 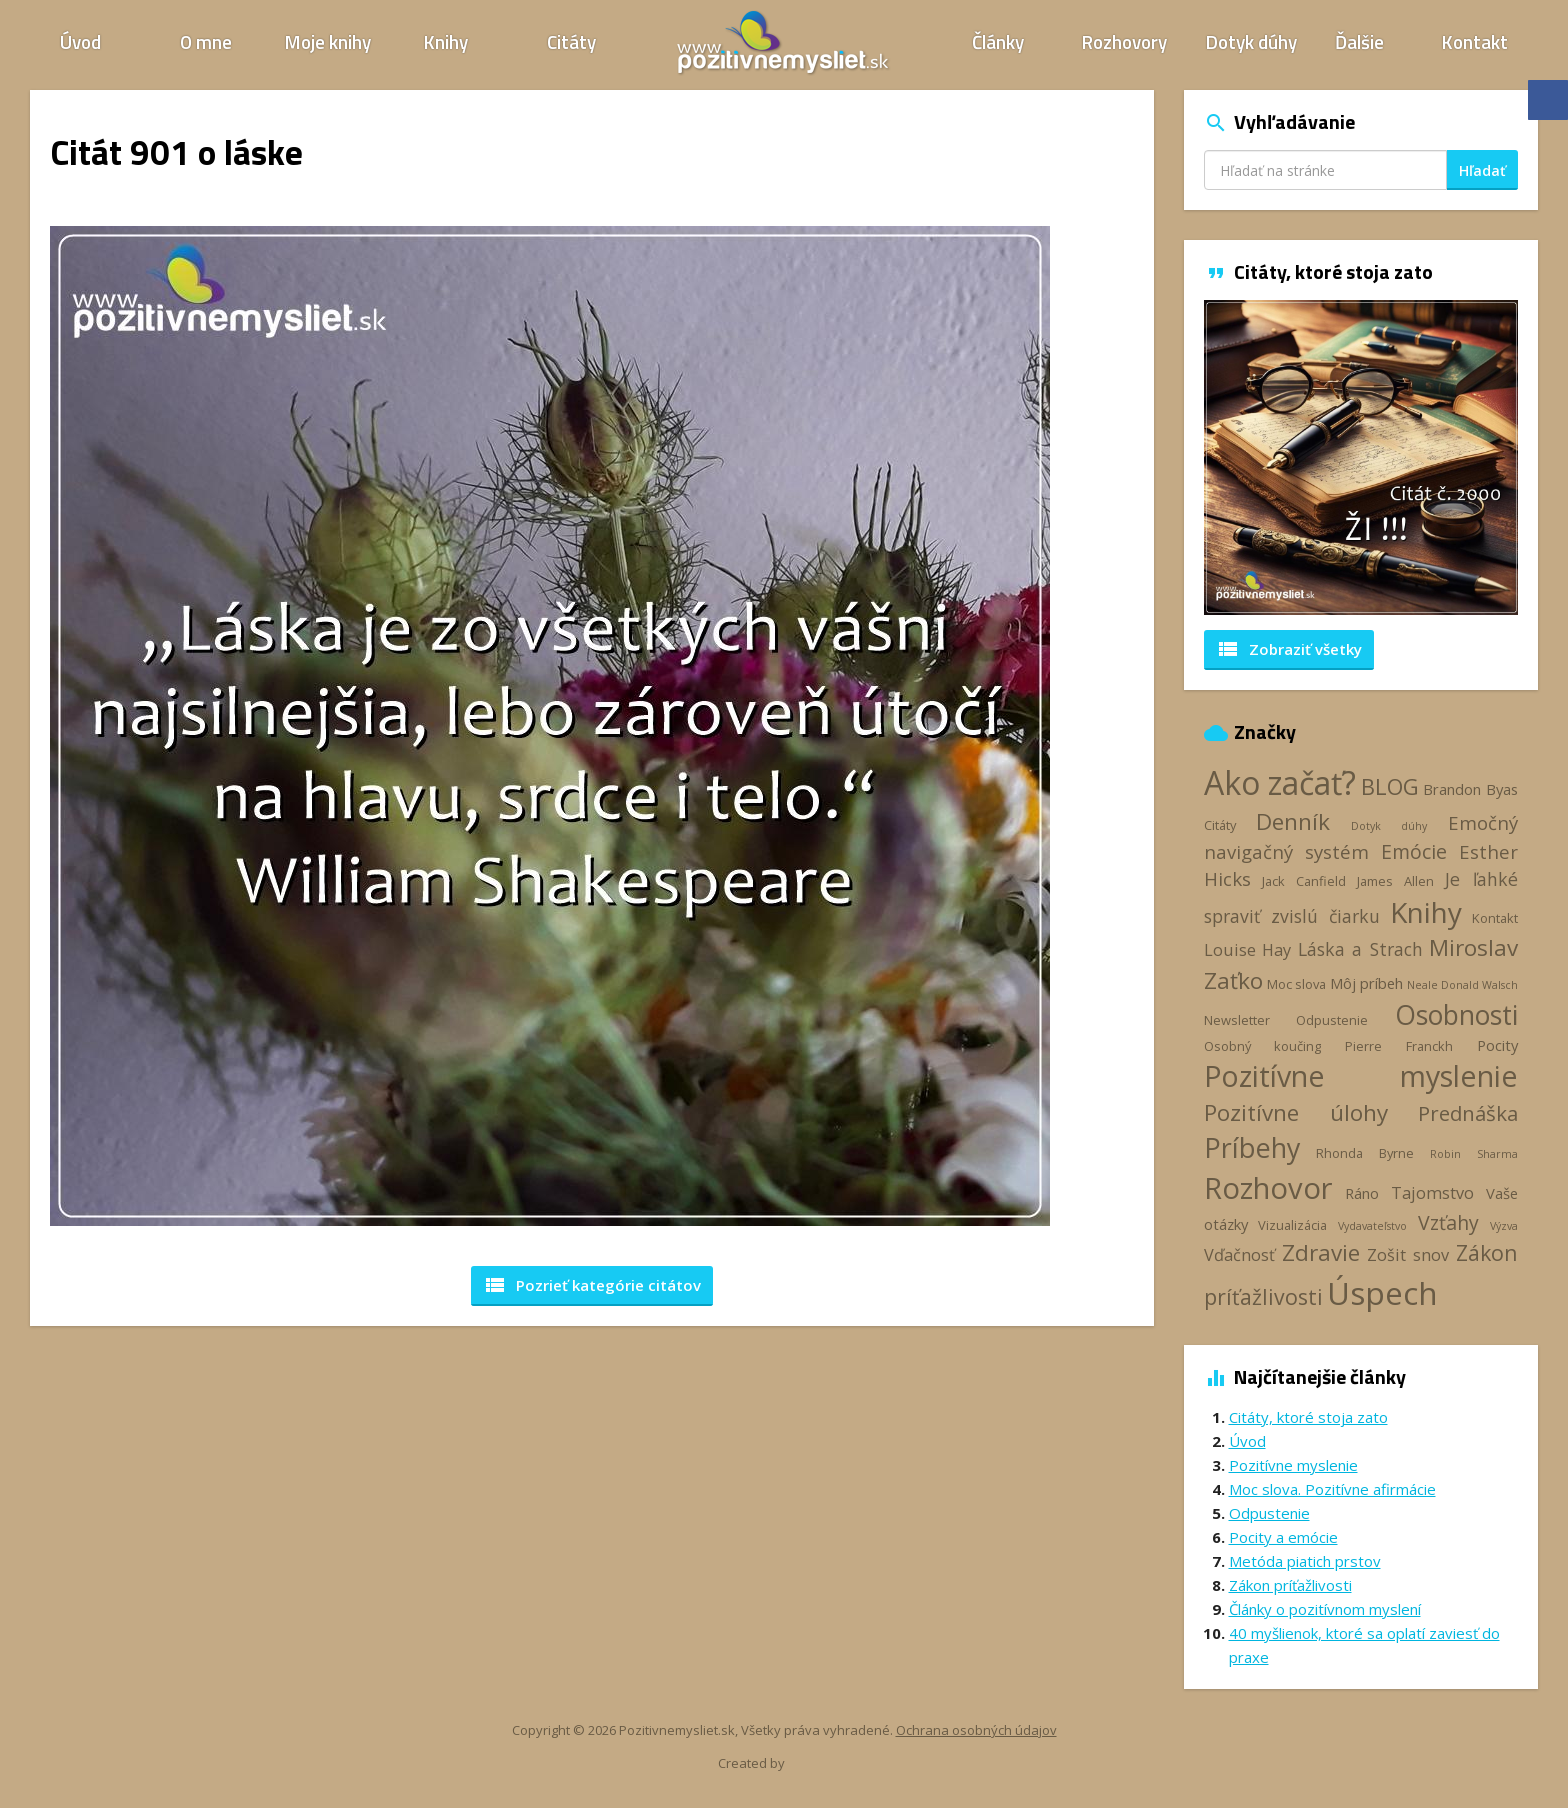 What do you see at coordinates (1220, 825) in the screenshot?
I see `Citáty [Citáty (3 položky)]` at bounding box center [1220, 825].